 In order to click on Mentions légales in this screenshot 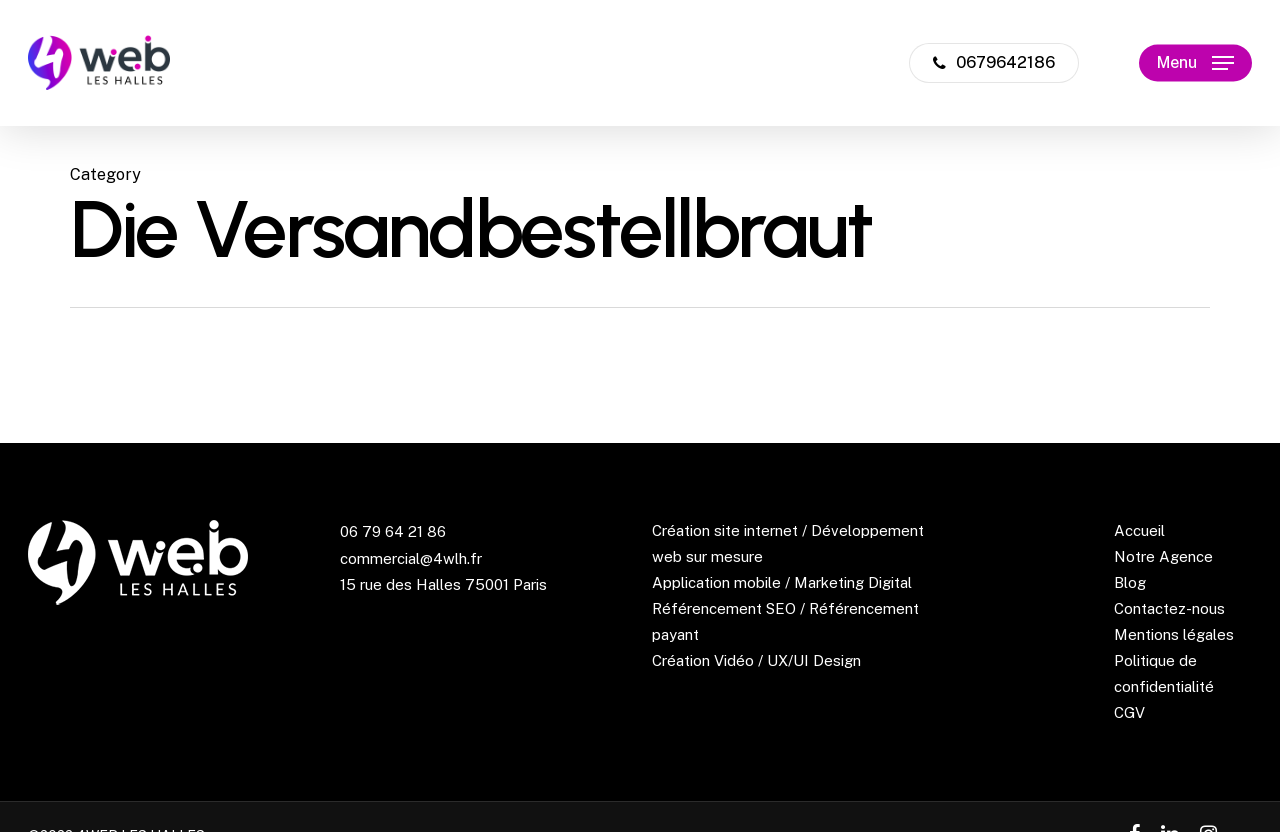, I will do `click(1174, 634)`.